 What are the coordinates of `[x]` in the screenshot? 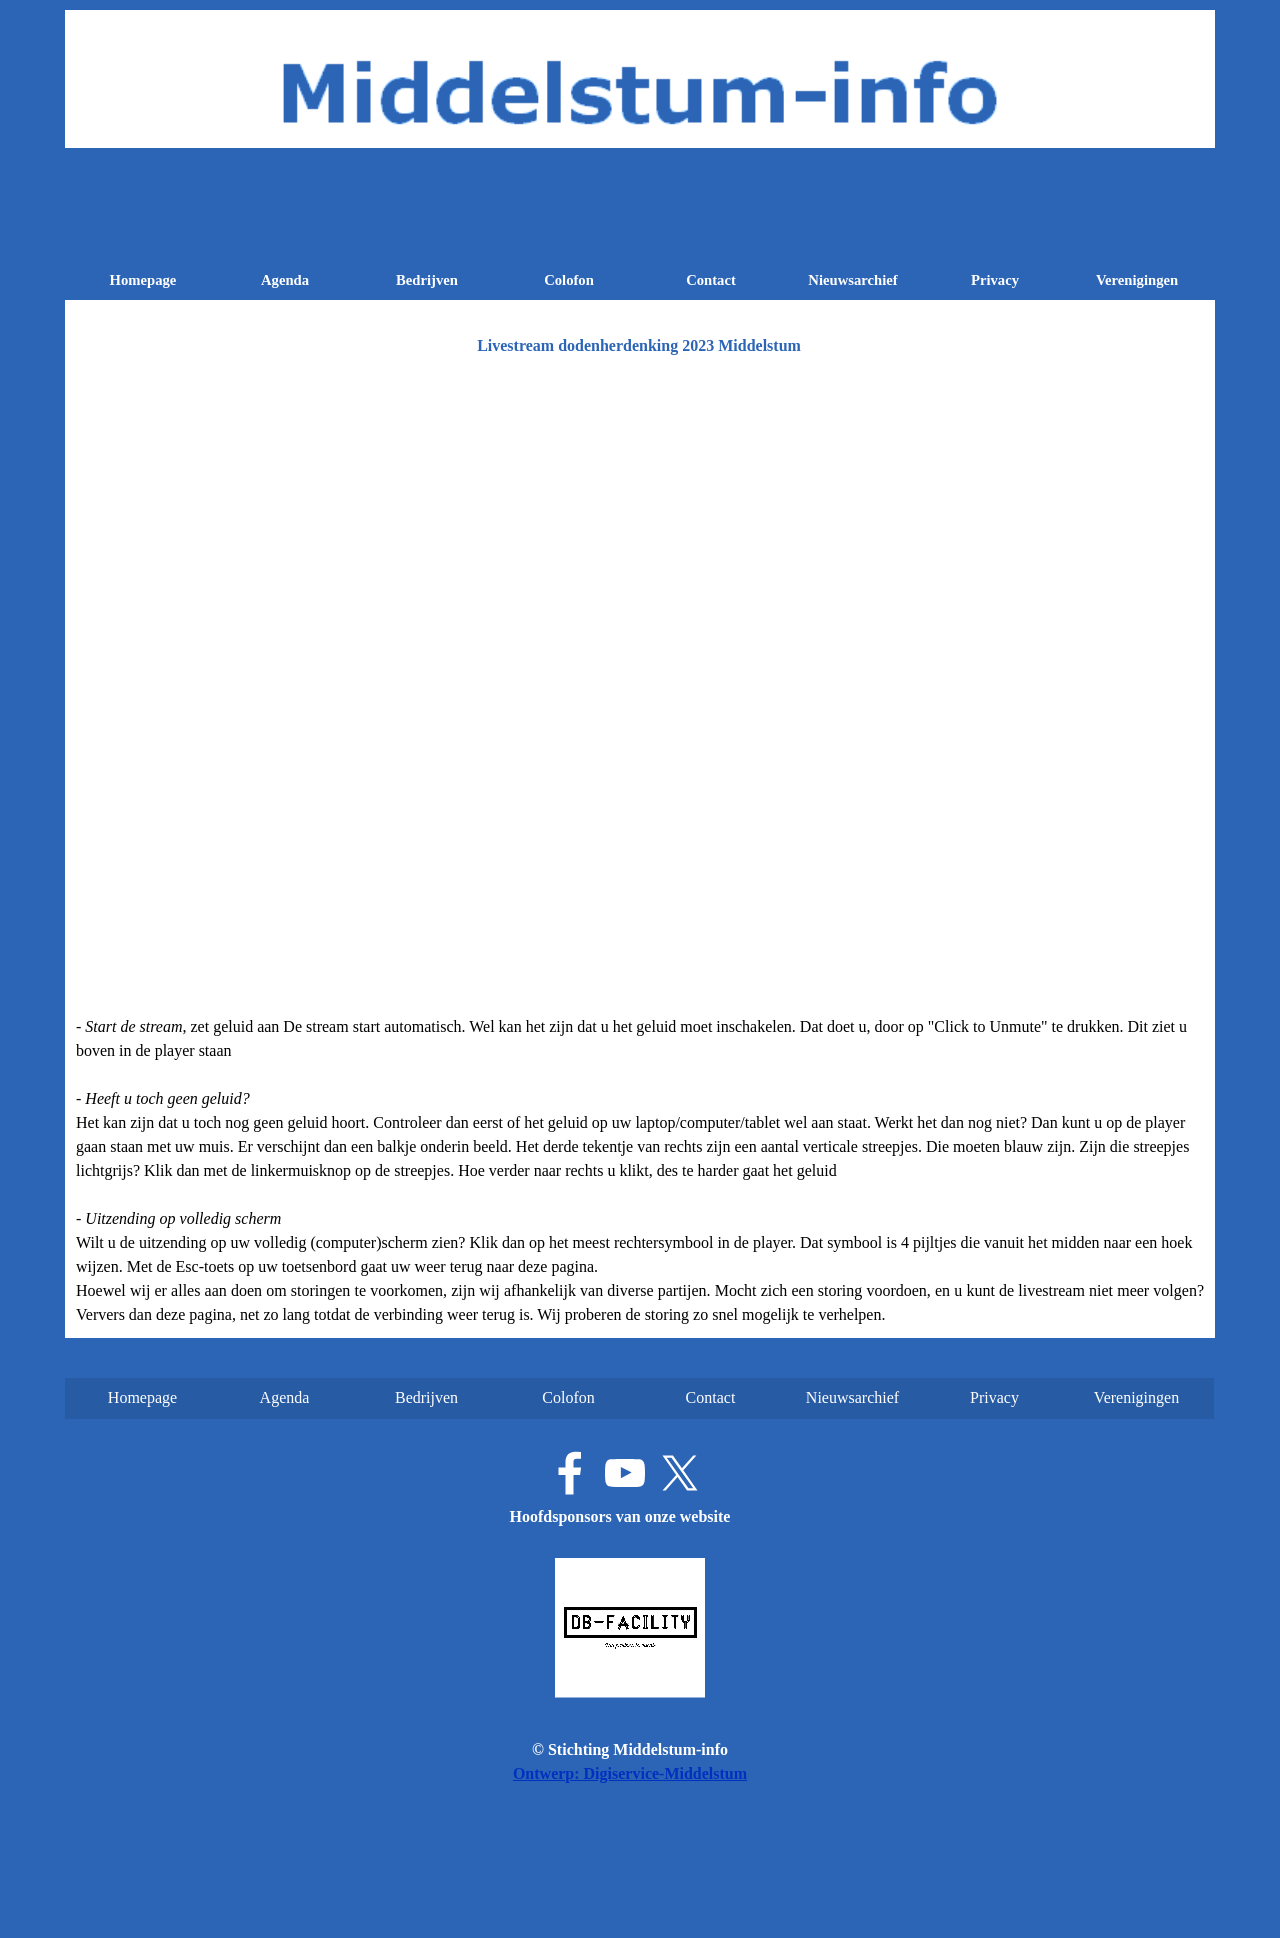 It's located at (680, 1473).